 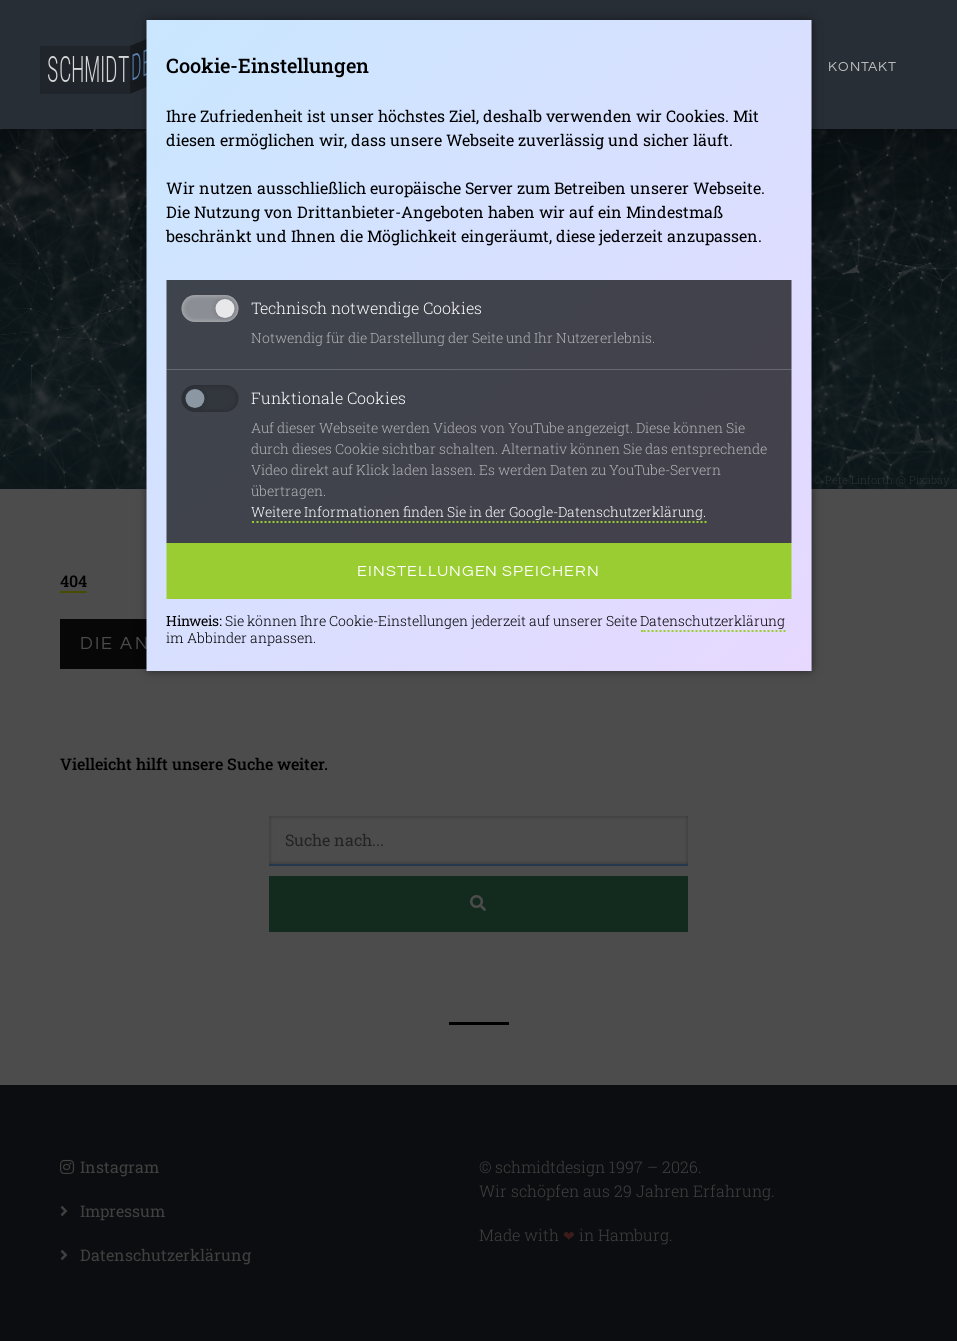 I want to click on Kontakt, so click(x=862, y=66).